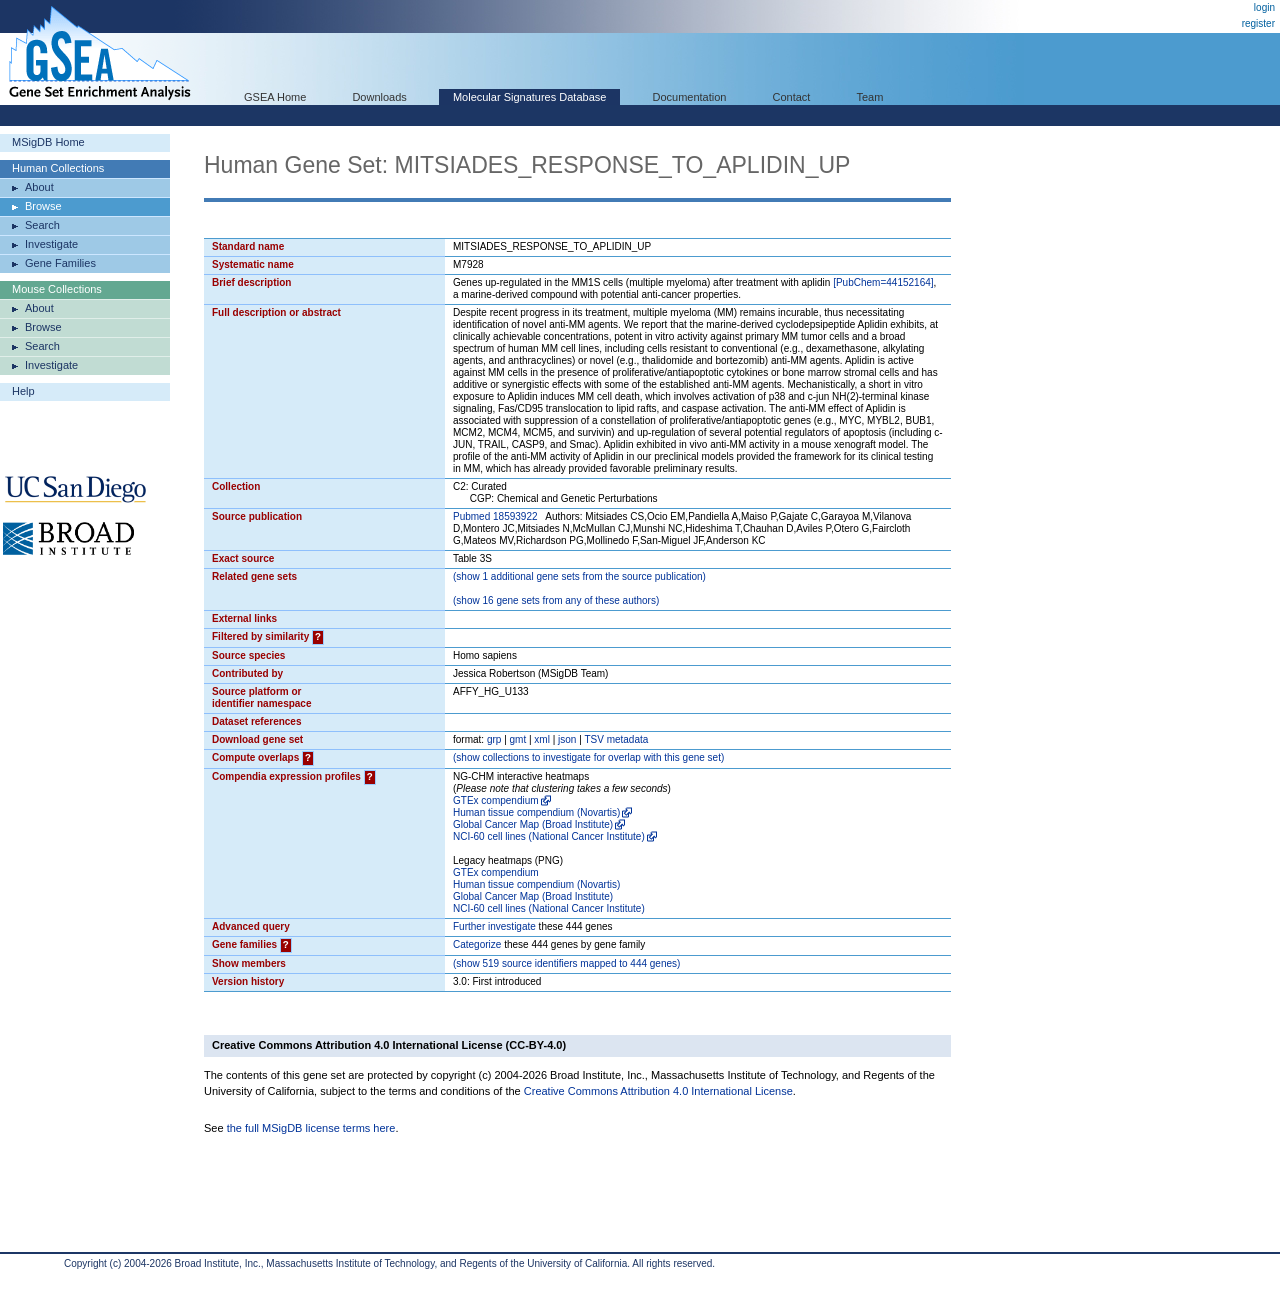 The width and height of the screenshot is (1280, 1290). Describe the element at coordinates (579, 576) in the screenshot. I see `( 1 additional gene sets from the source publication)` at that location.